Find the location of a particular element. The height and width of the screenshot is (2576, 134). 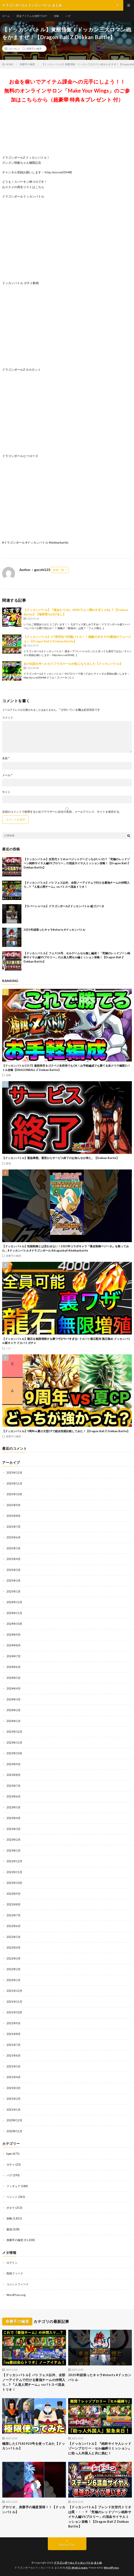

【ラバーシャベル】ドラゴンボールZドッカンバトル 超ゴジータ is located at coordinates (64, 906).